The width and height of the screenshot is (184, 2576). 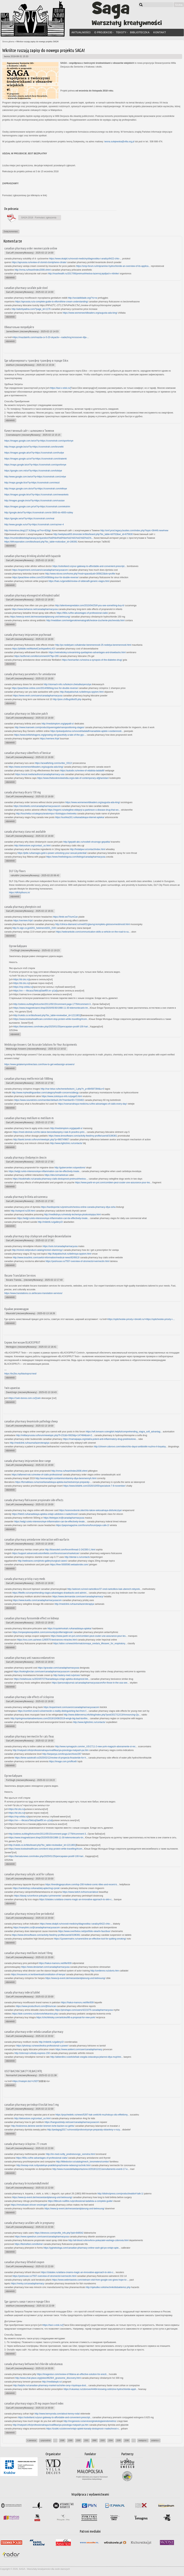 What do you see at coordinates (22, 906) in the screenshot?
I see `canada pharmacy phenytoin cost` at bounding box center [22, 906].